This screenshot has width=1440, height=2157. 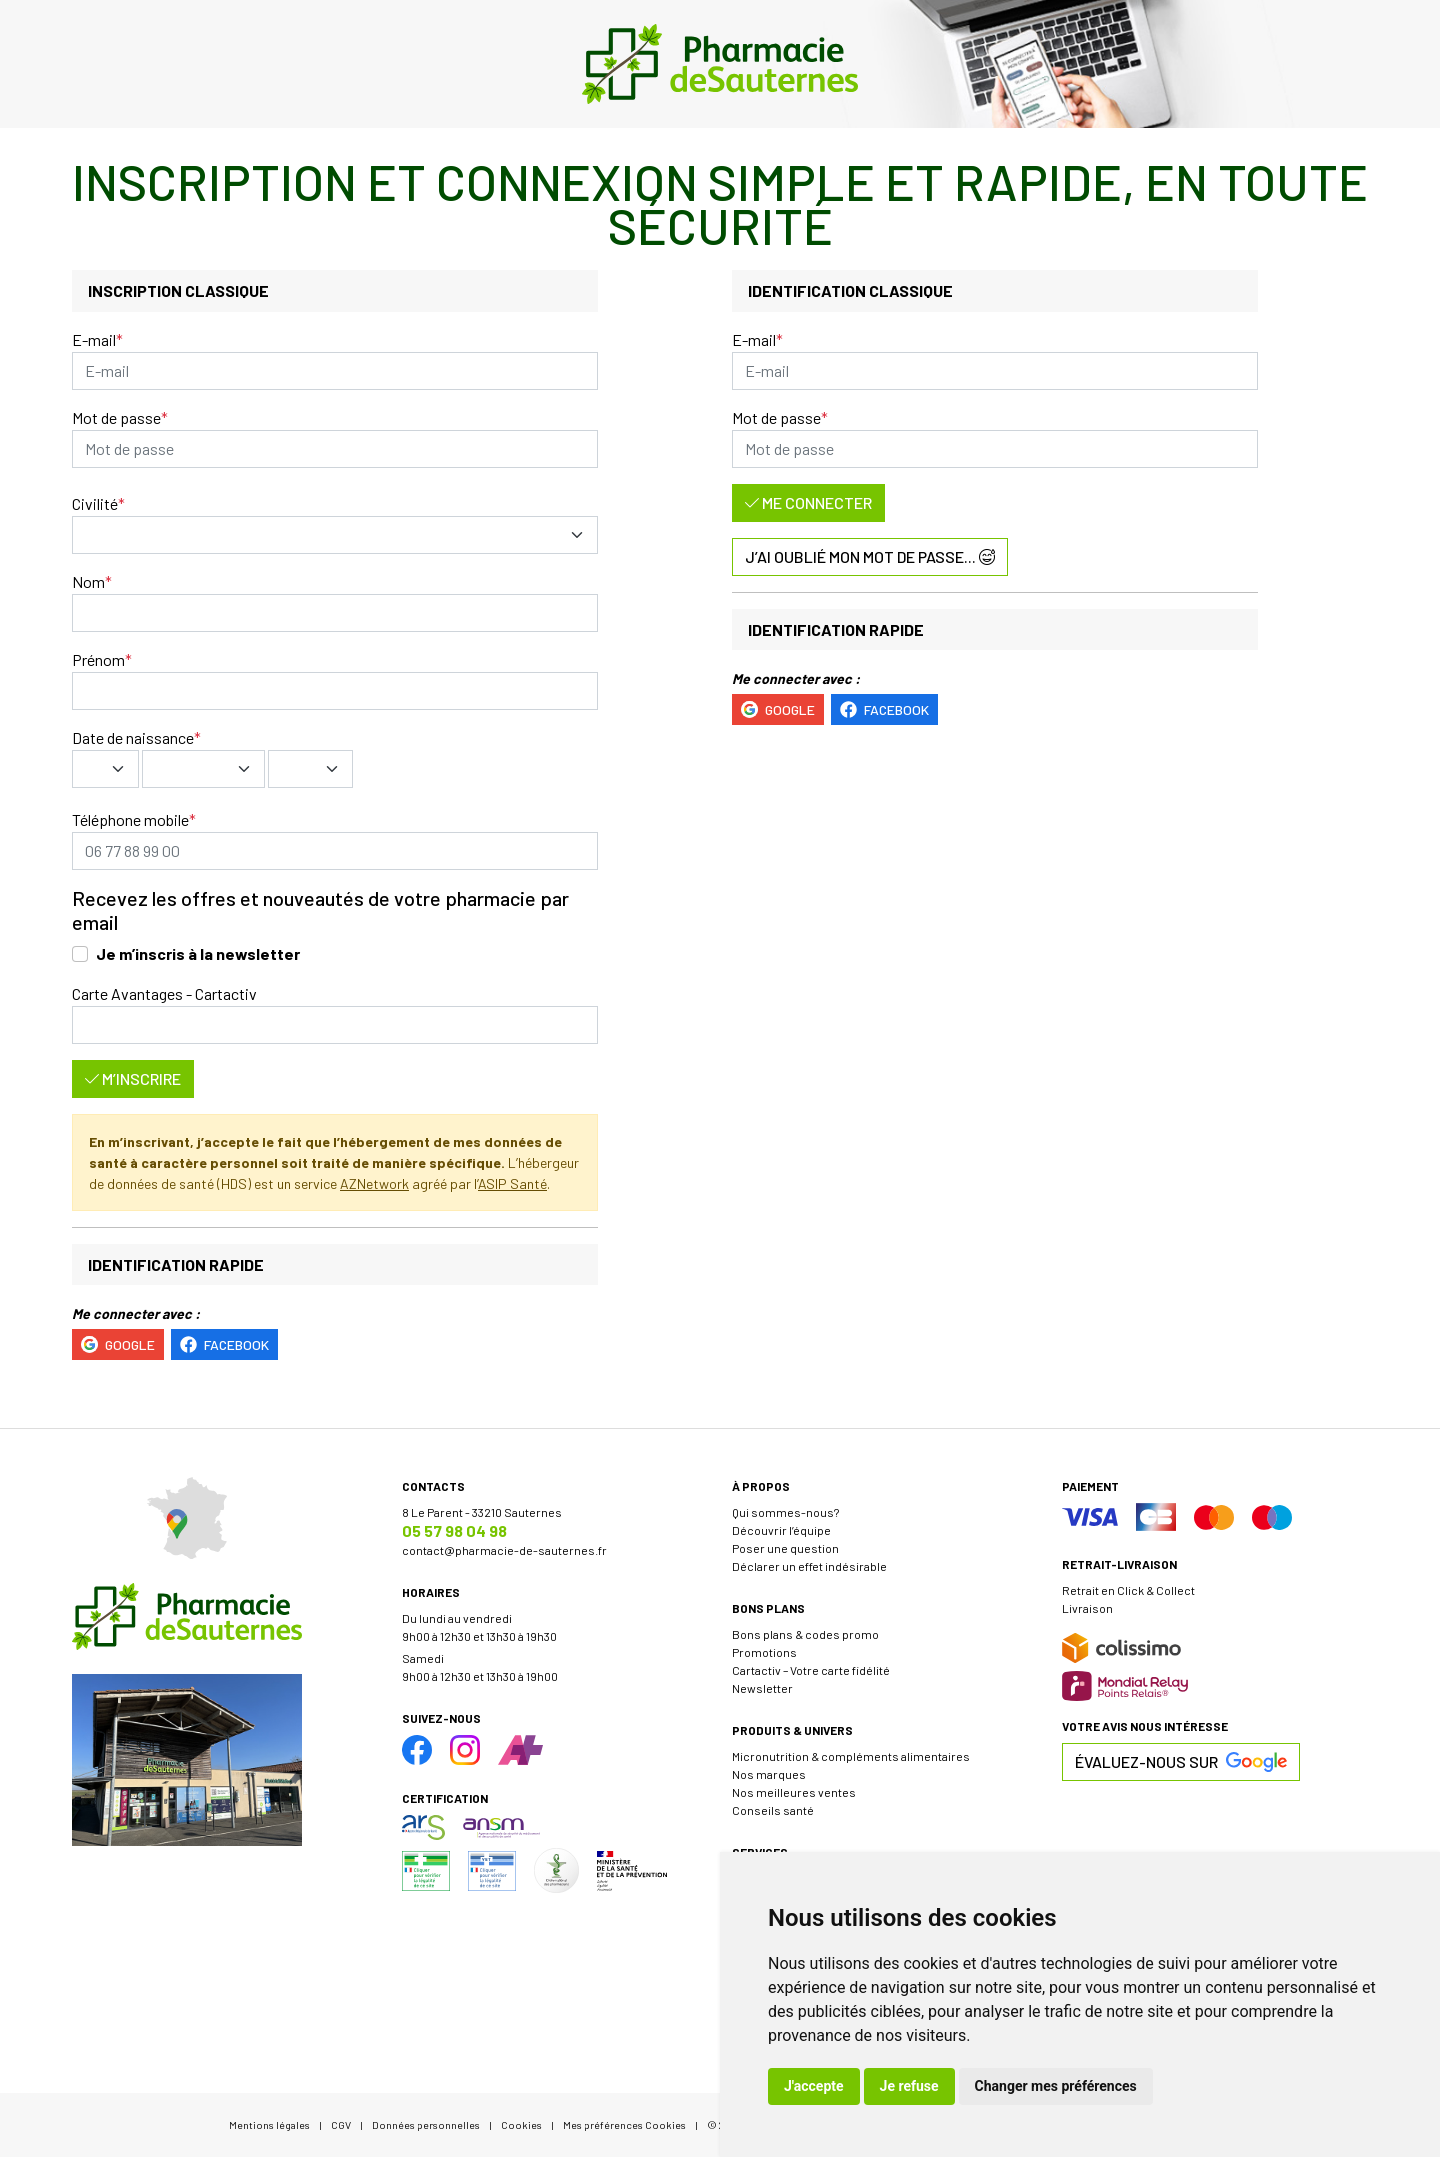 I want to click on E-mail, so click(x=94, y=339).